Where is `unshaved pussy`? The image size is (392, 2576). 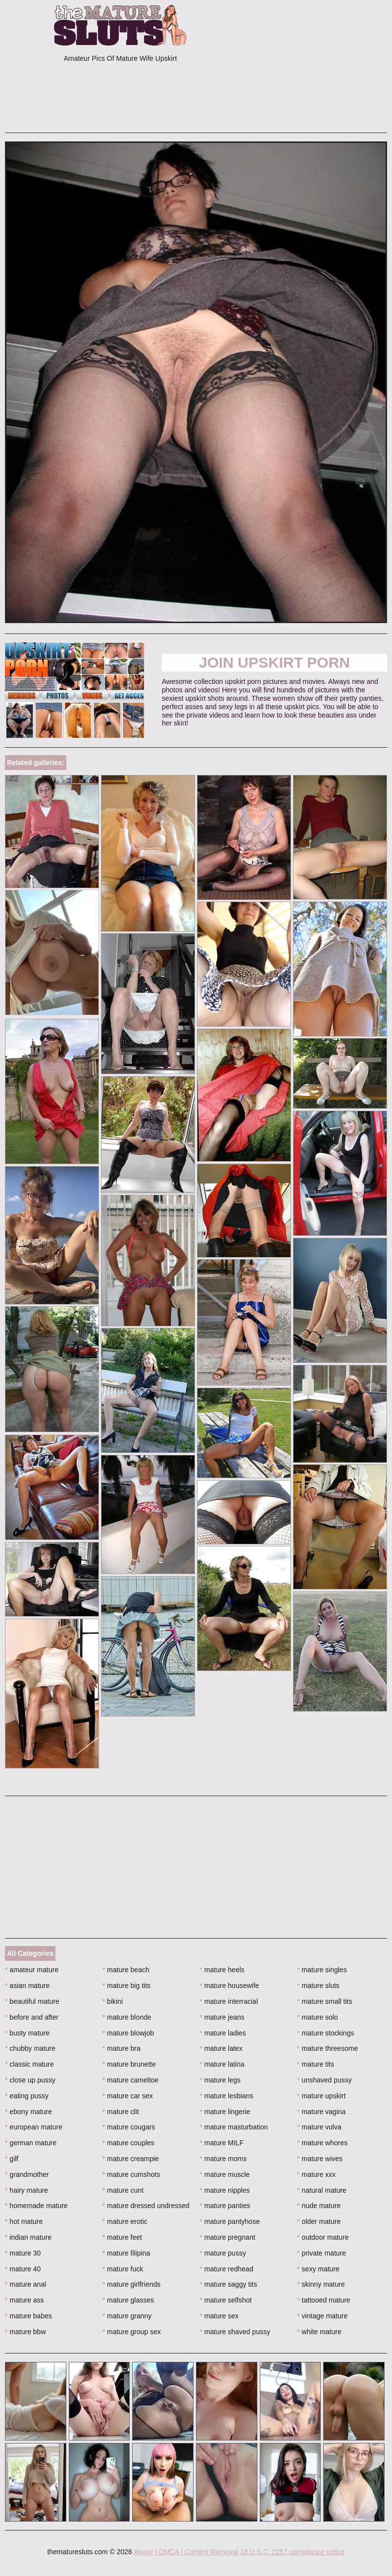 unshaved pussy is located at coordinates (324, 2080).